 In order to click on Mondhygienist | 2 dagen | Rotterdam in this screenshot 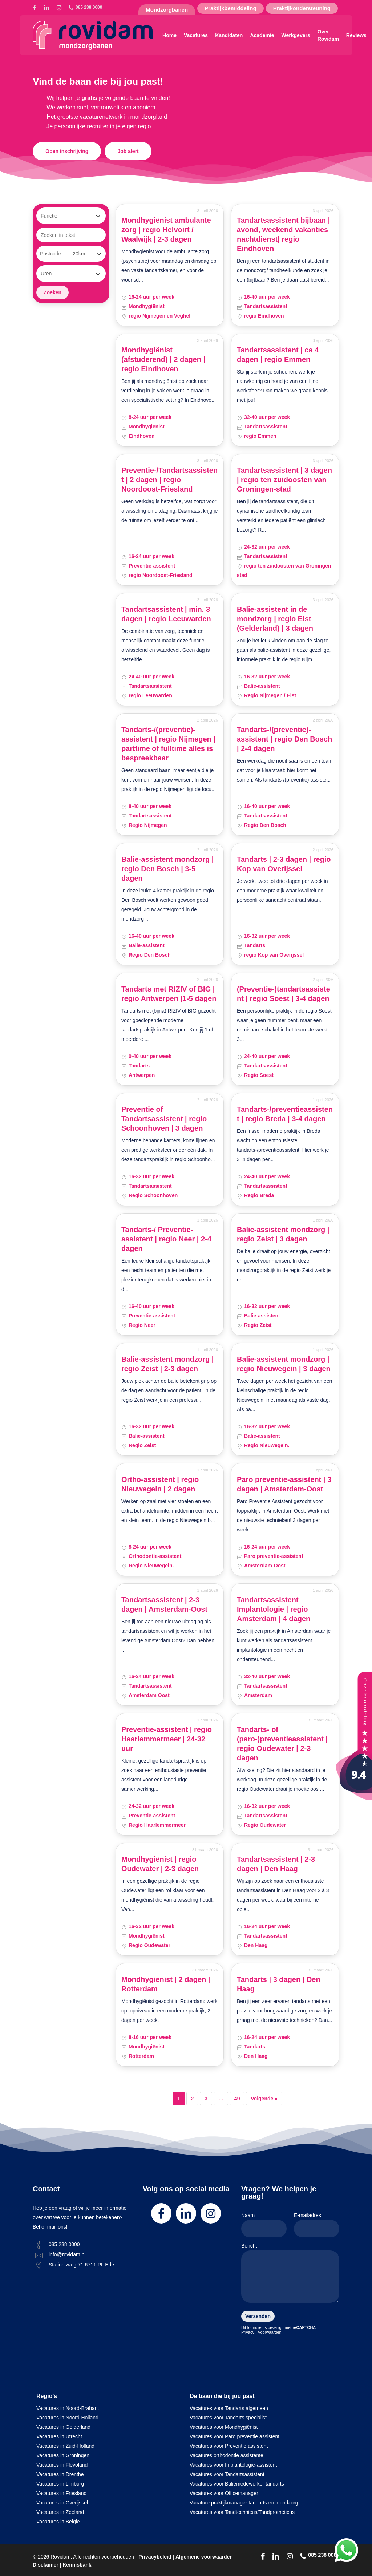, I will do `click(165, 1984)`.